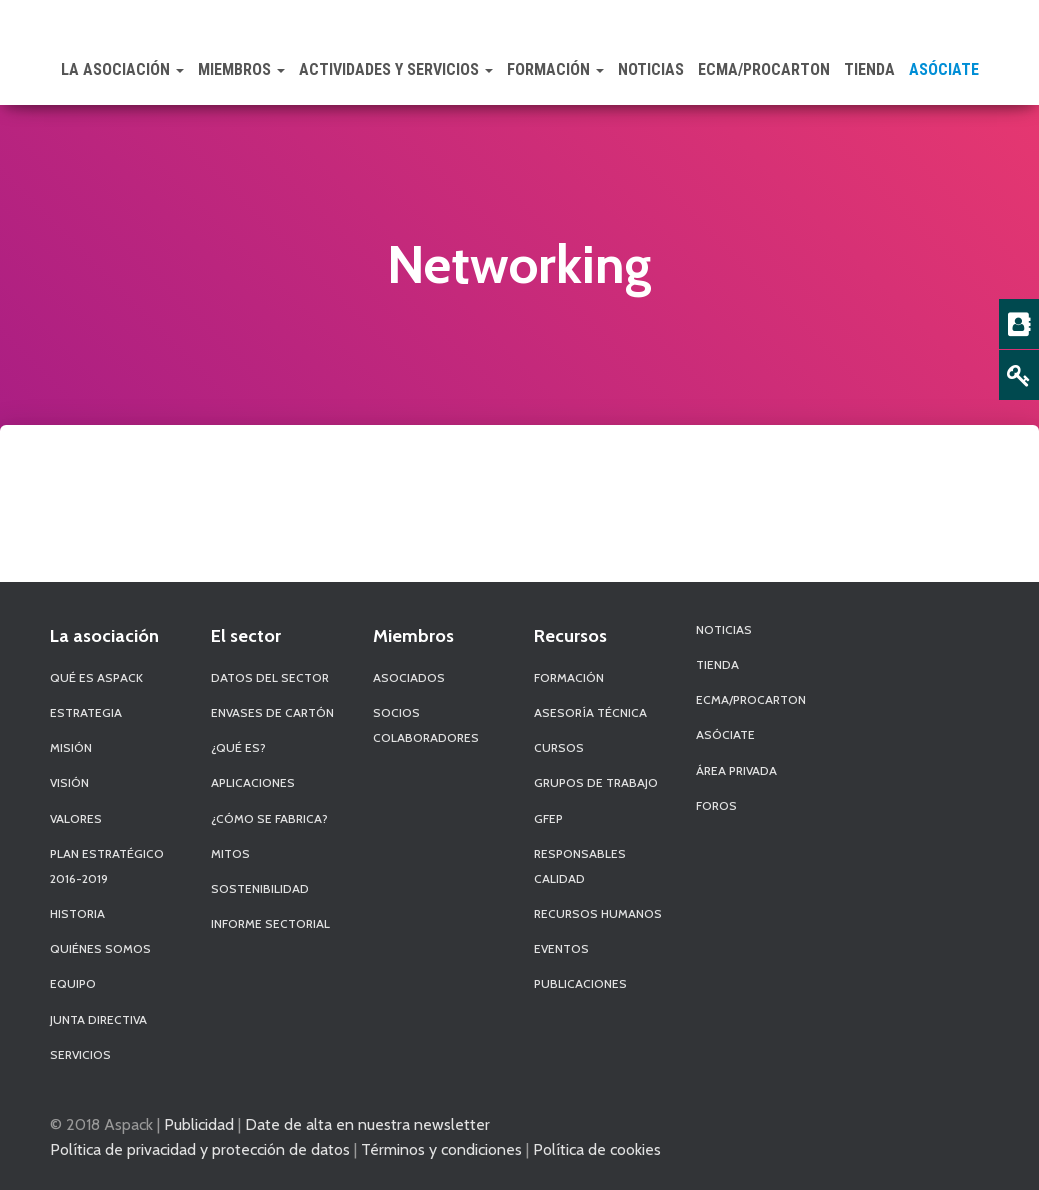 This screenshot has height=1190, width=1039. I want to click on Recursos Humanos, so click(598, 913).